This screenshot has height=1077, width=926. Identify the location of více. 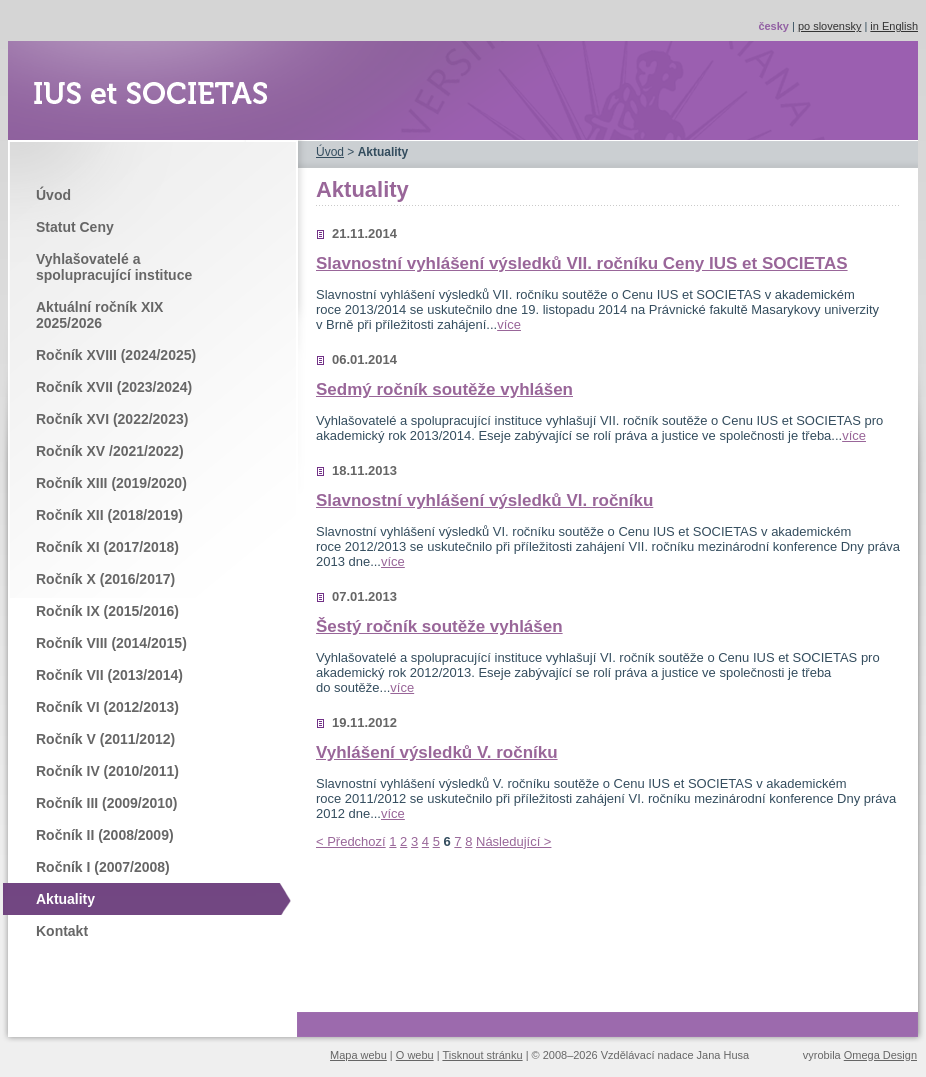
(509, 324).